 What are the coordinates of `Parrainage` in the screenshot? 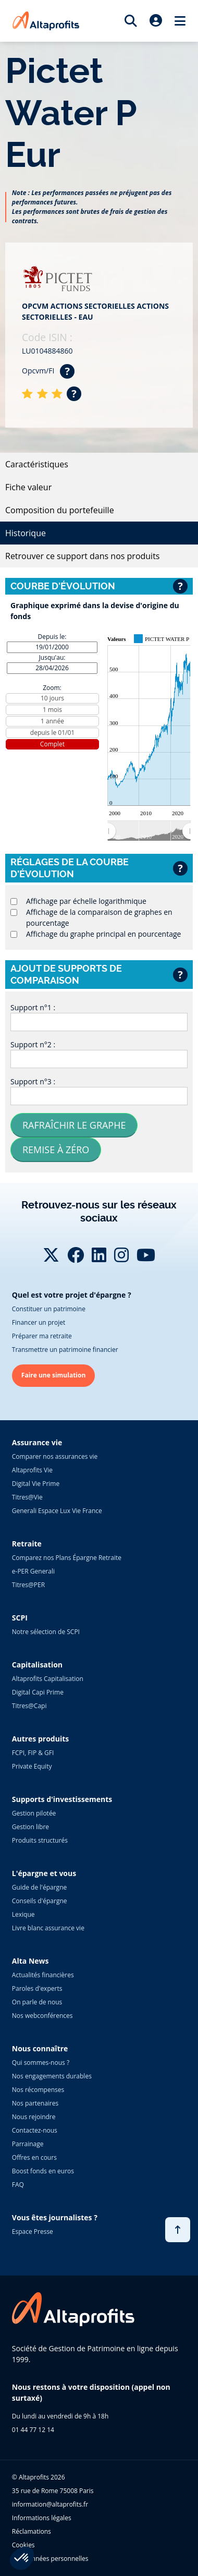 It's located at (28, 2143).